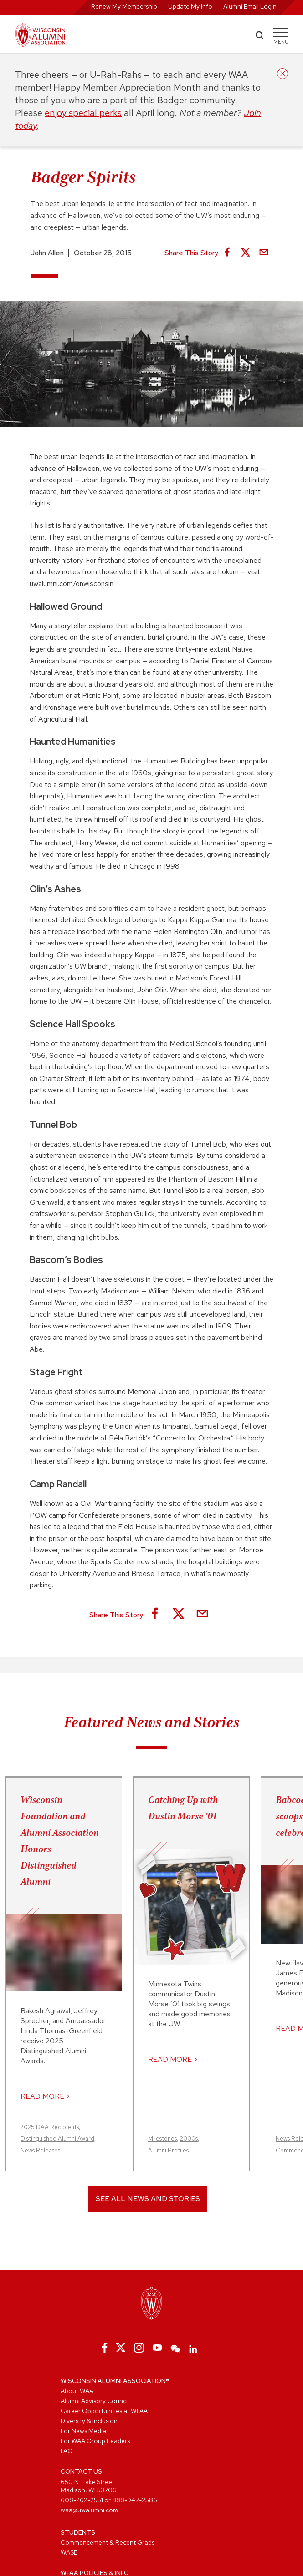  What do you see at coordinates (82, 2500) in the screenshot?
I see `608-262-2551` at bounding box center [82, 2500].